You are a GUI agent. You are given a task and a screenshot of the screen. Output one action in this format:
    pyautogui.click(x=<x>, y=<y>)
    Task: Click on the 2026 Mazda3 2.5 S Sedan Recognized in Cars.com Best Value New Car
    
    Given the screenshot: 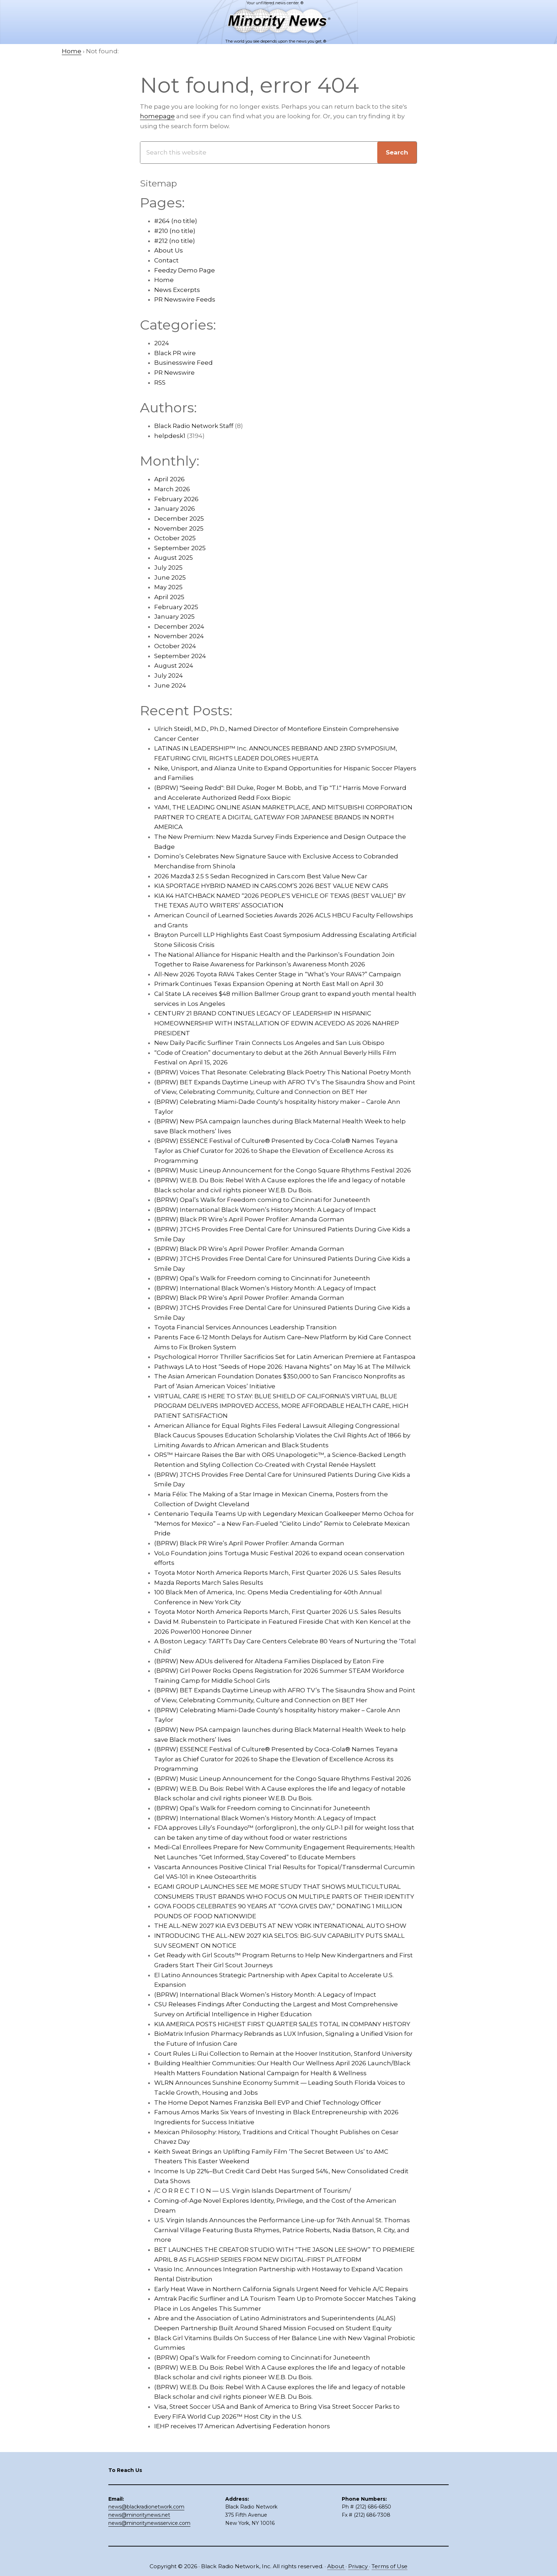 What is the action you would take?
    pyautogui.click(x=260, y=876)
    